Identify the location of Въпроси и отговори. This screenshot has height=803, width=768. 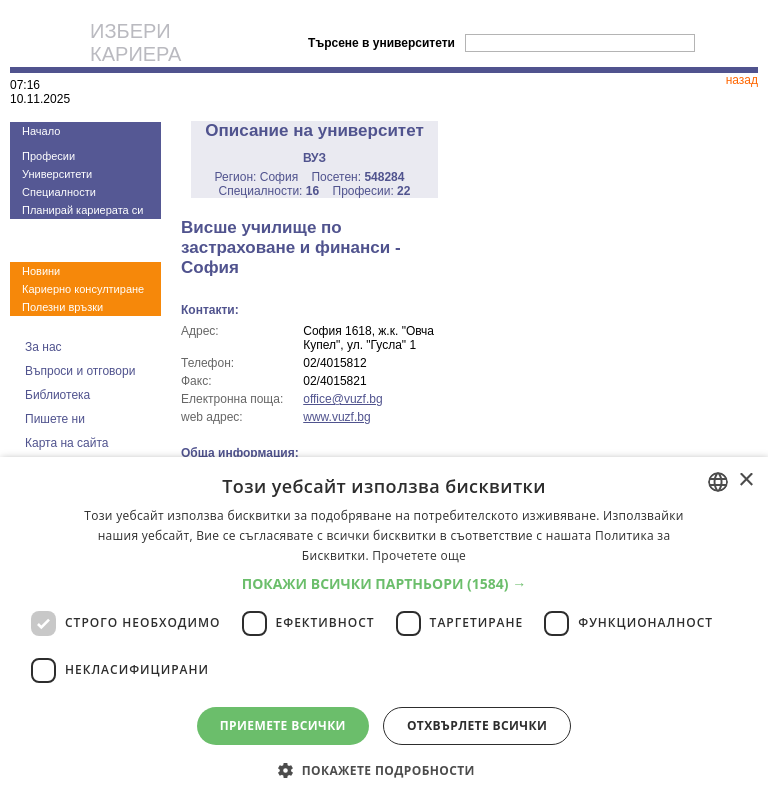
(80, 371).